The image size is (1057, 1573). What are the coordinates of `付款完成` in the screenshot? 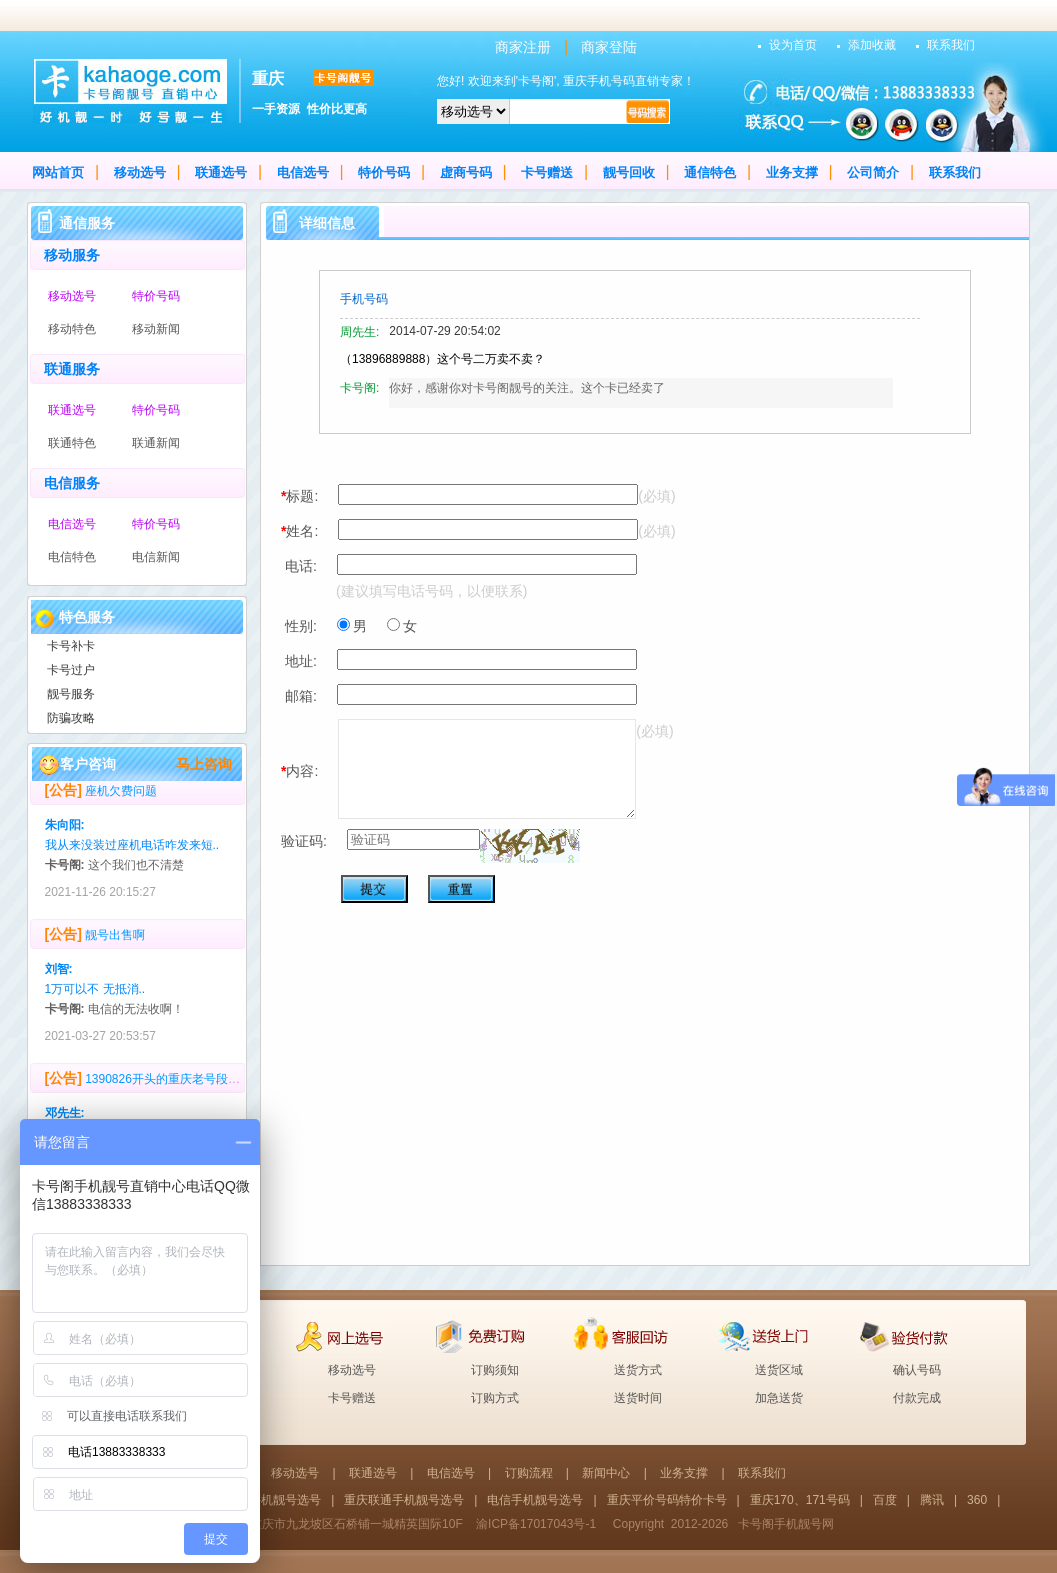 It's located at (917, 1398).